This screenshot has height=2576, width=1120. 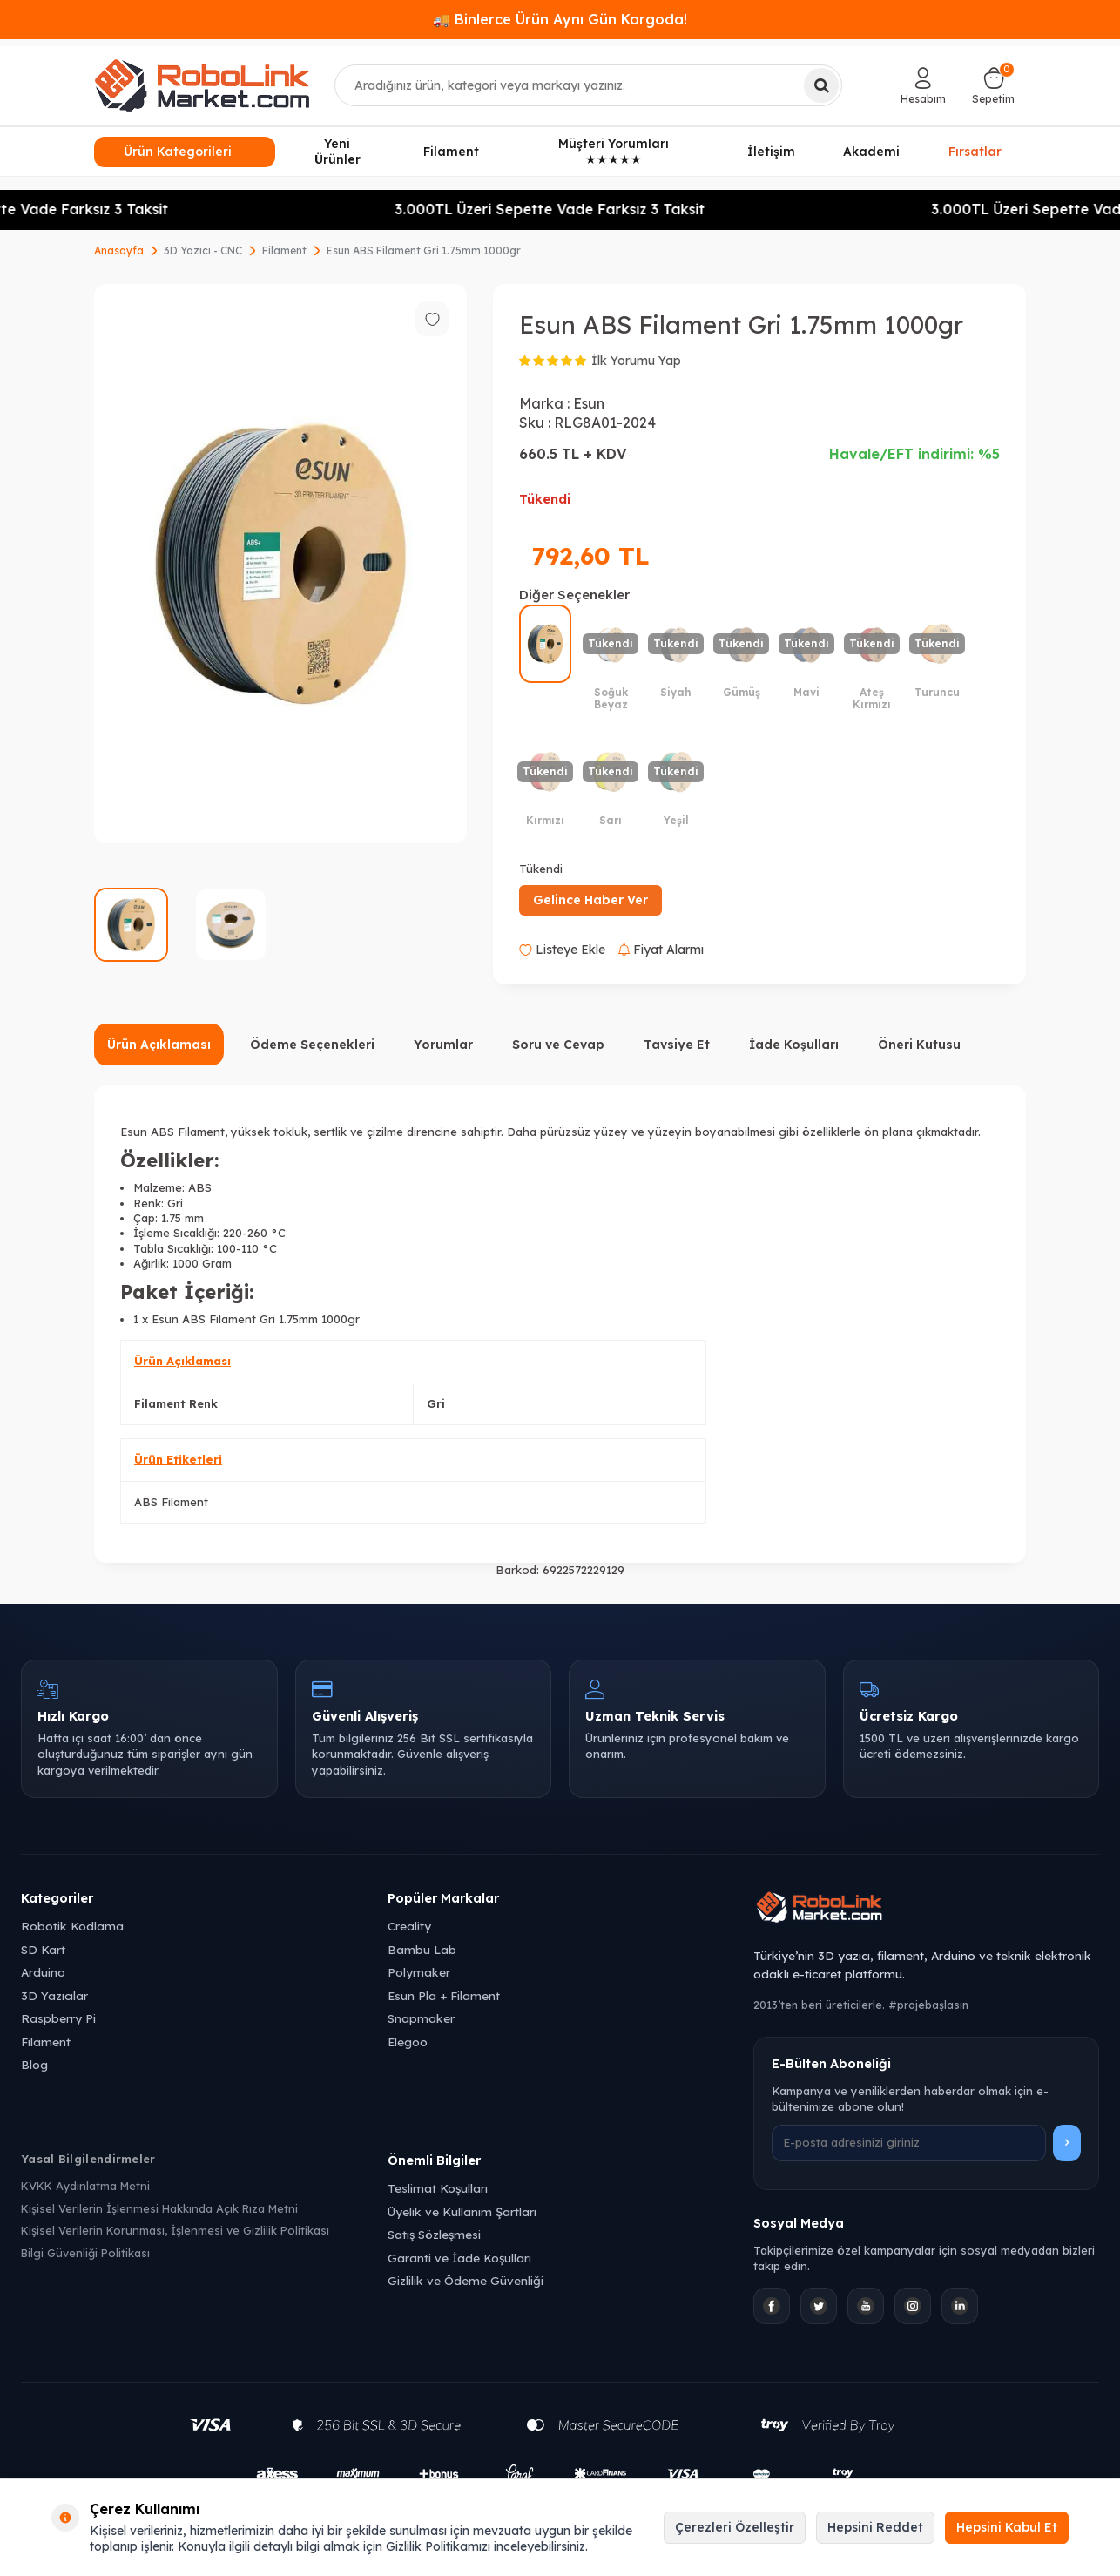 I want to click on [combobox], so click(x=588, y=85).